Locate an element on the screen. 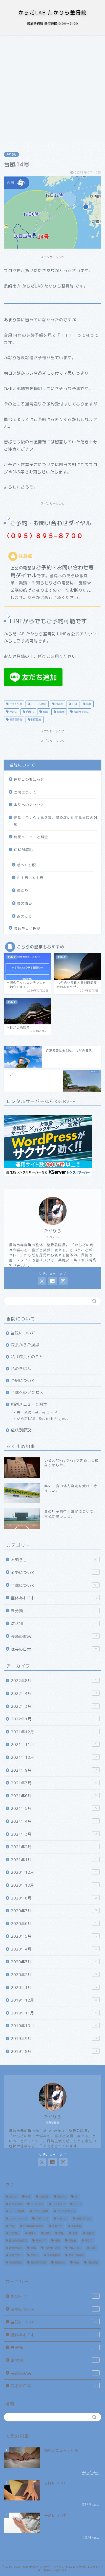 The height and width of the screenshot is (2576, 105). 2020年7月 is located at coordinates (55, 1910).